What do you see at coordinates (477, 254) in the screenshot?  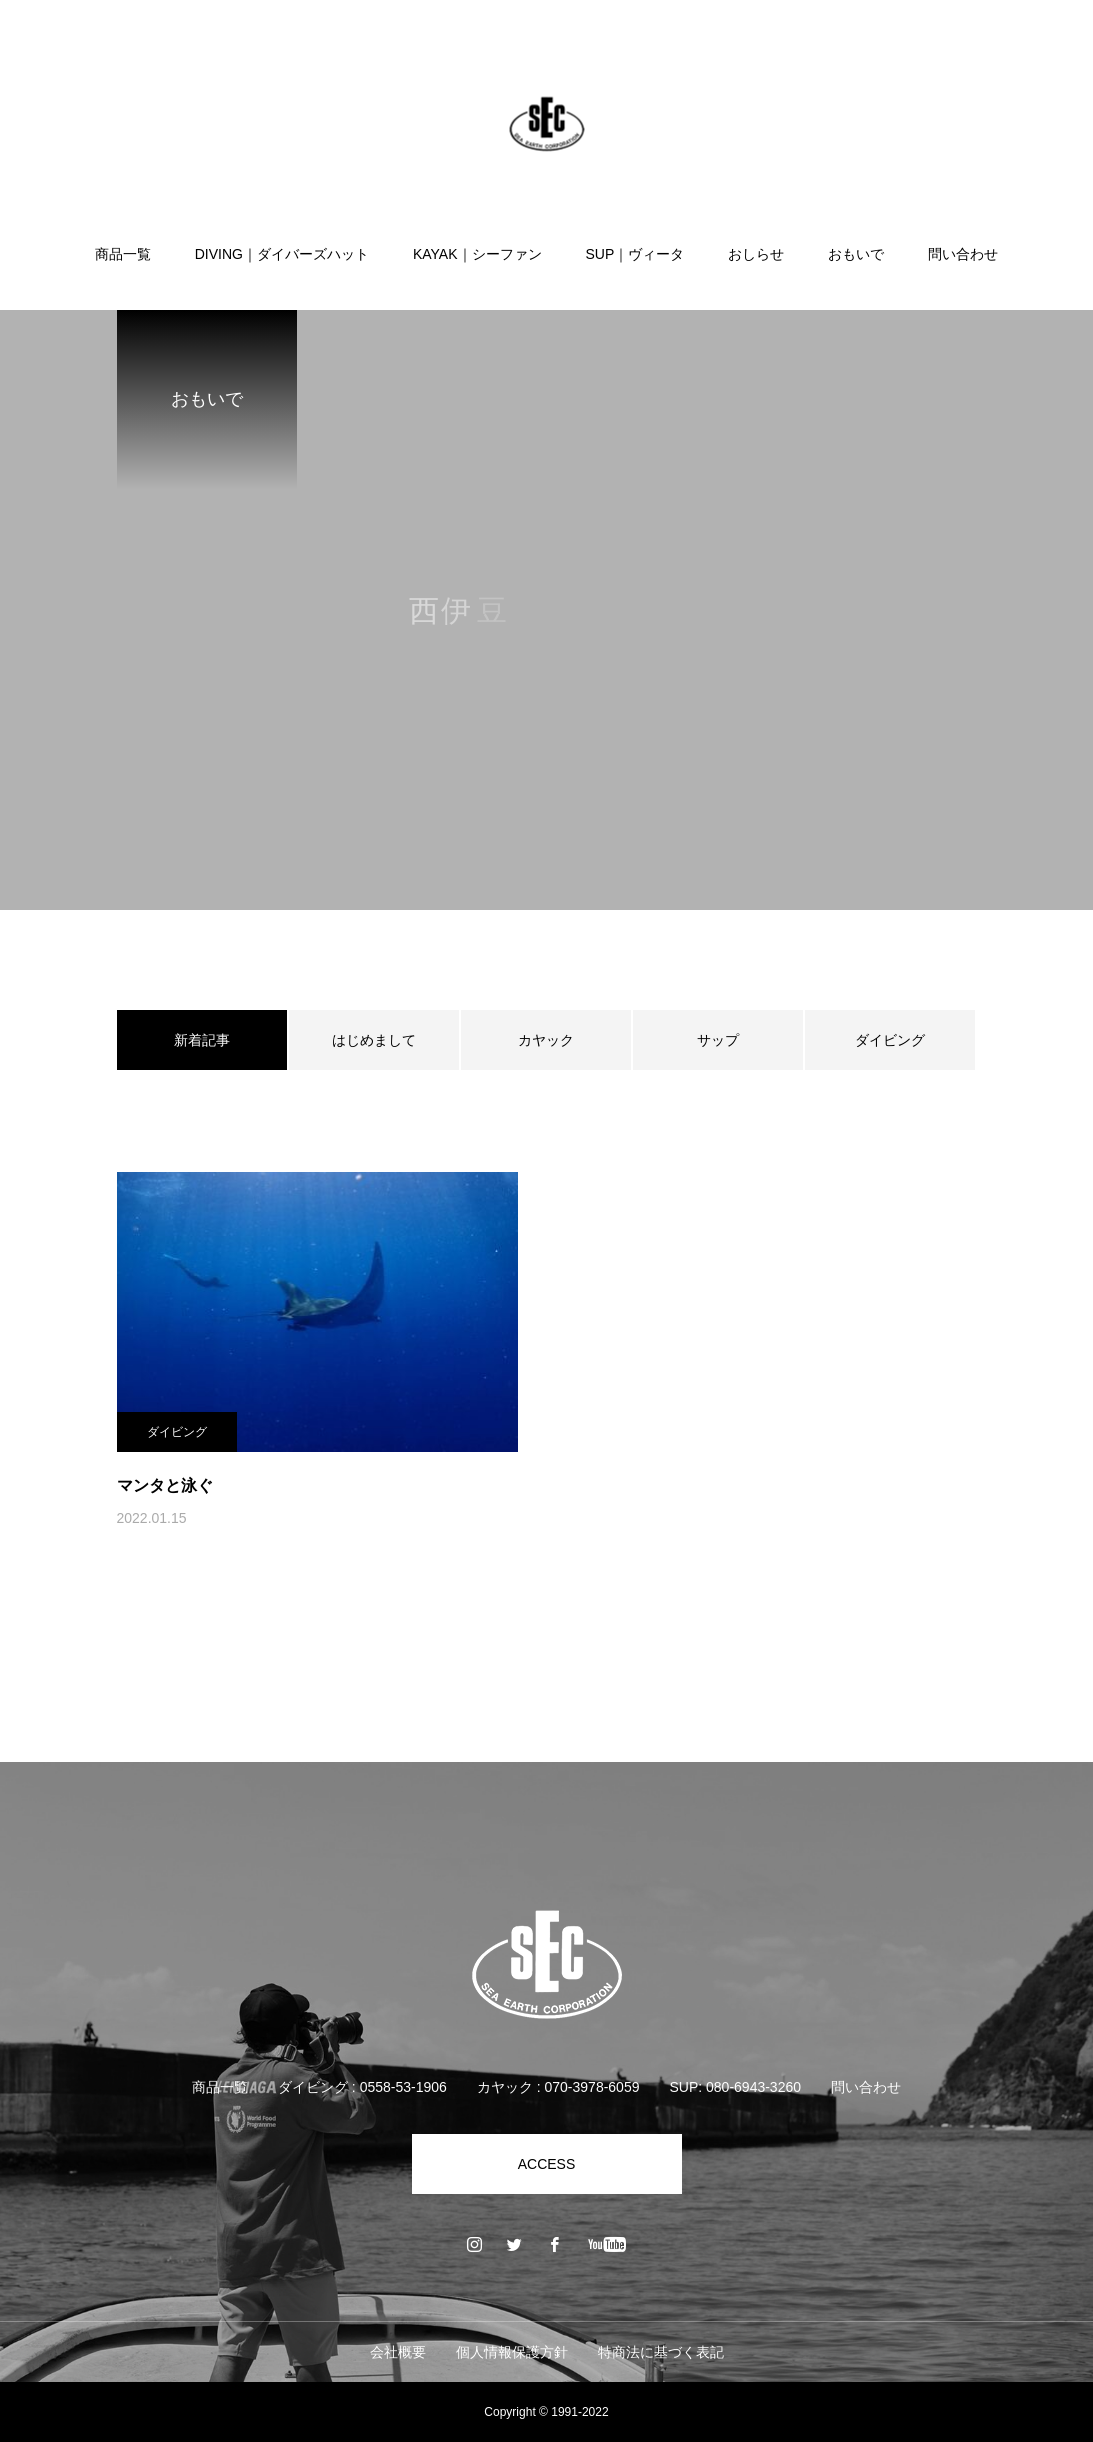 I see `KAYAK｜シーファン` at bounding box center [477, 254].